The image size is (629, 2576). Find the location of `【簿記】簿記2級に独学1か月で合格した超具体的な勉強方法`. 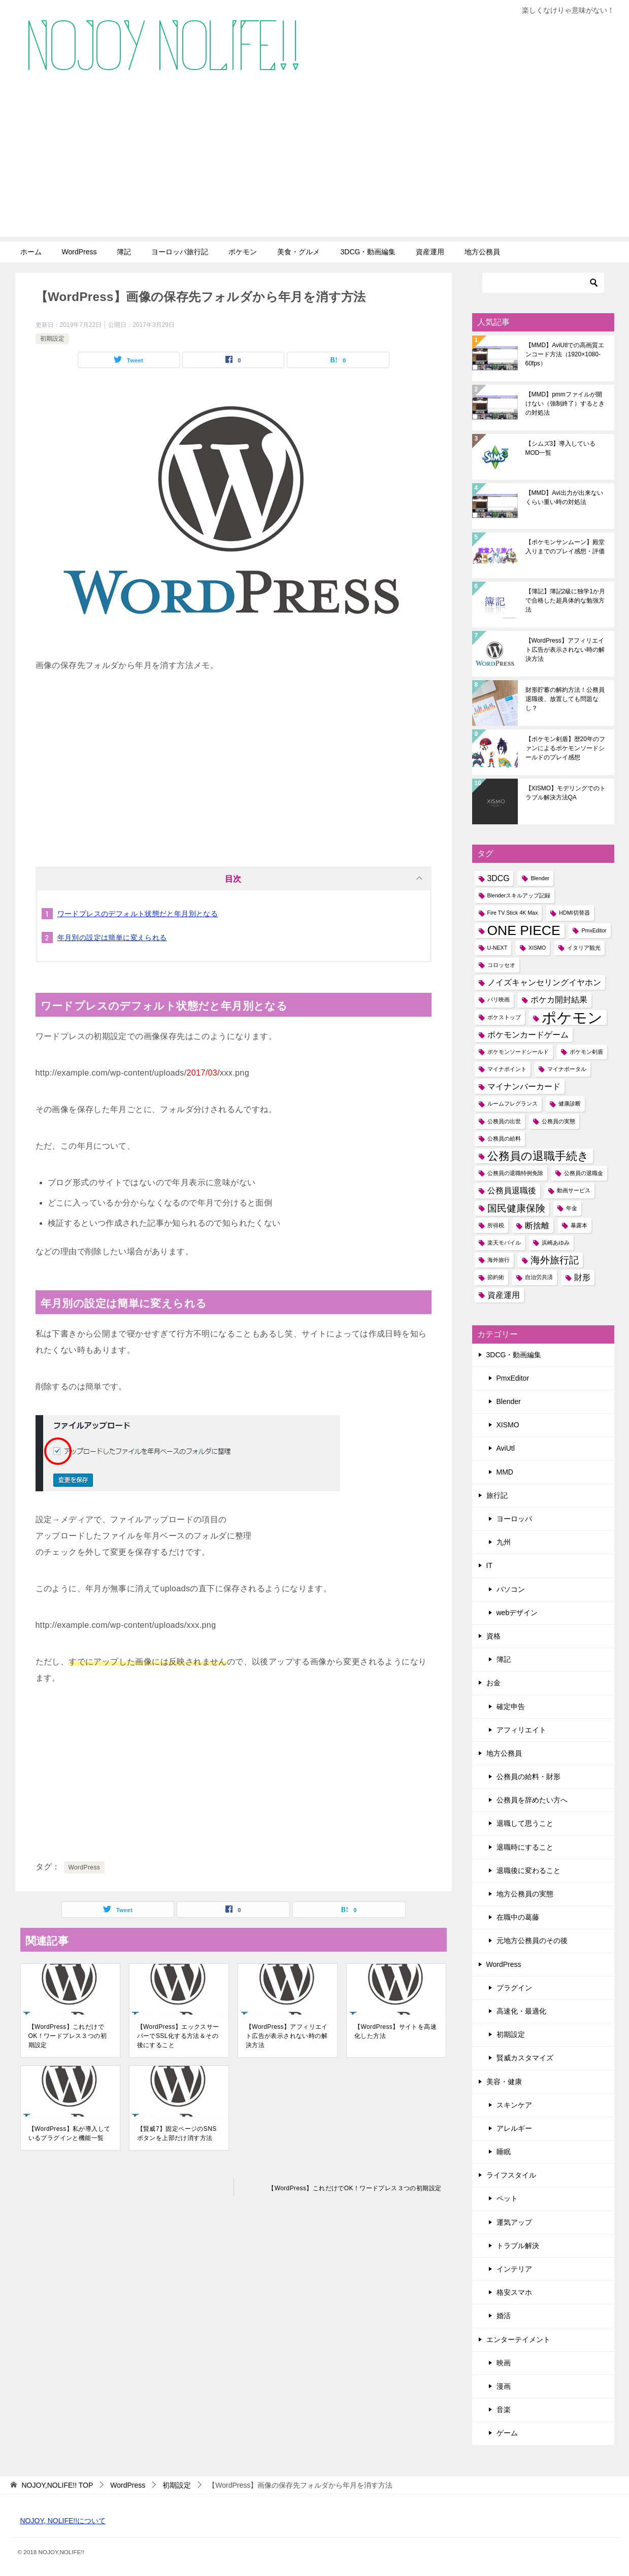

【簿記】簿記2級に独学1か月で合格した超具体的な勉強方法 is located at coordinates (565, 600).